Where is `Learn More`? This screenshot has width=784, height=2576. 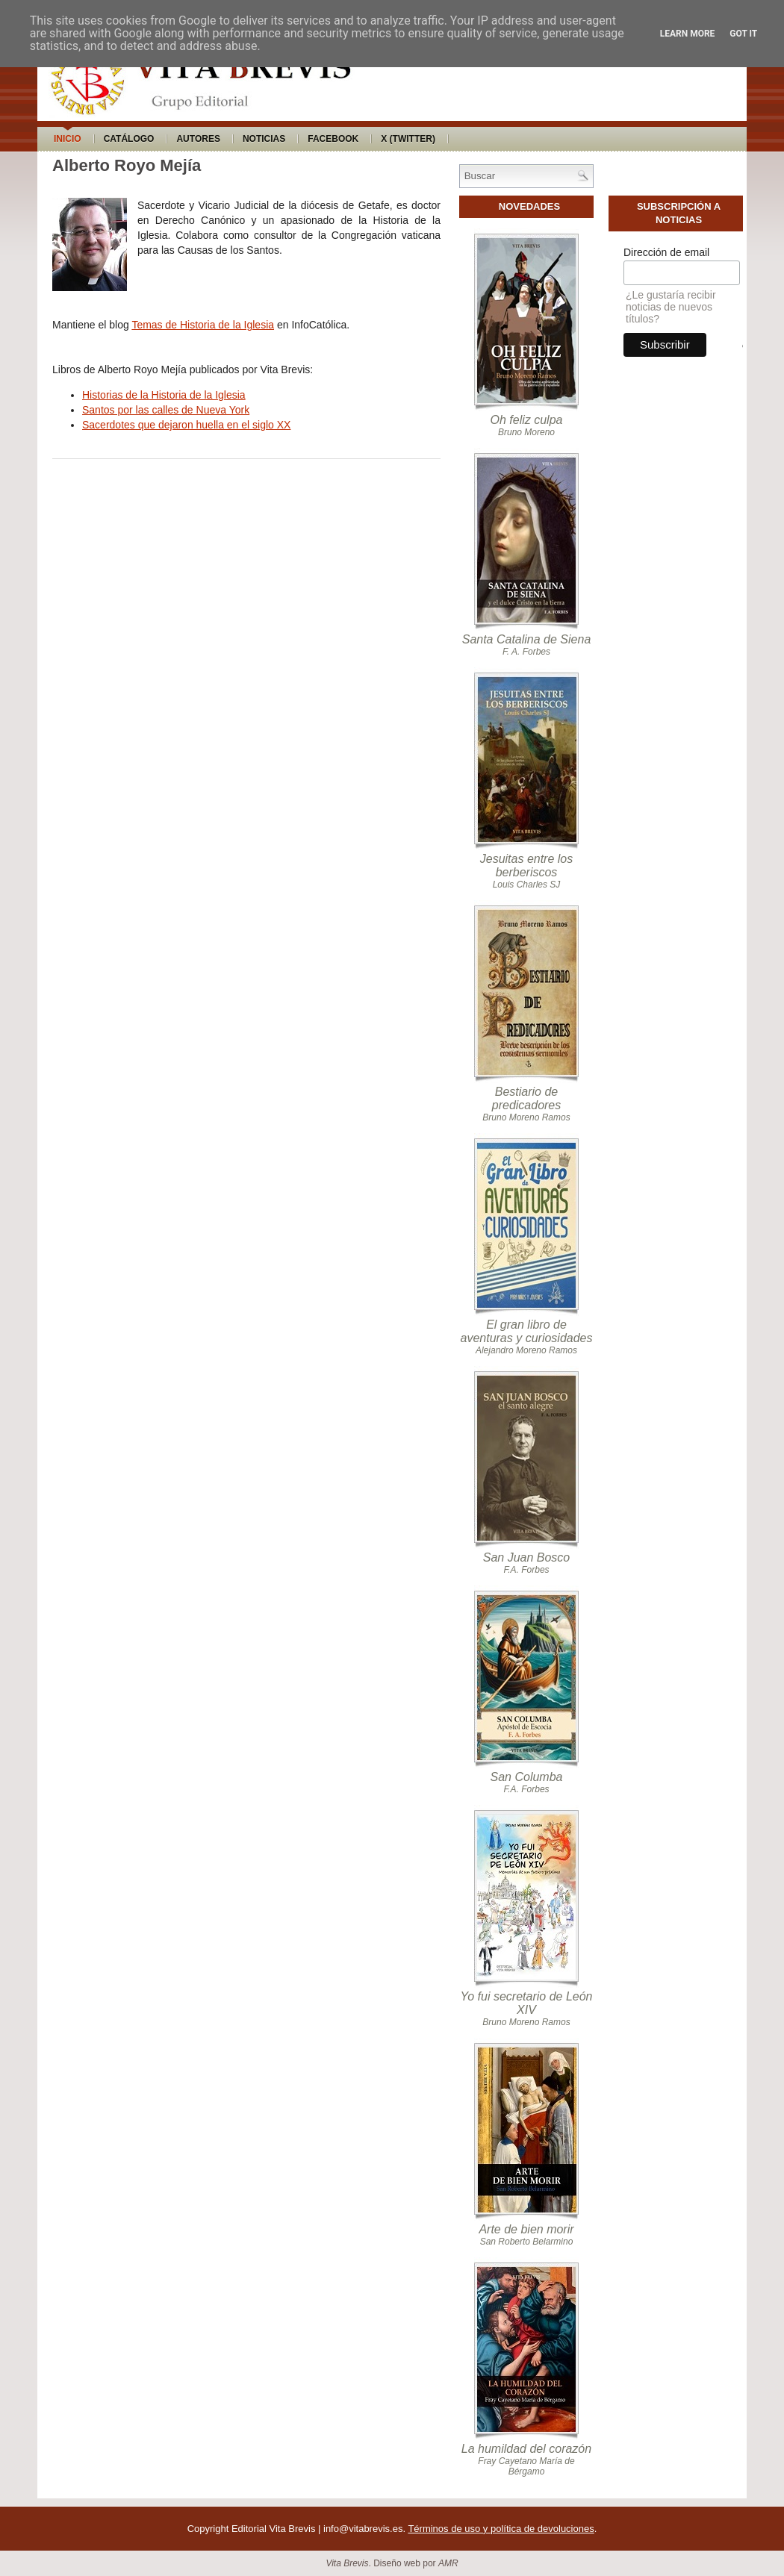
Learn More is located at coordinates (687, 33).